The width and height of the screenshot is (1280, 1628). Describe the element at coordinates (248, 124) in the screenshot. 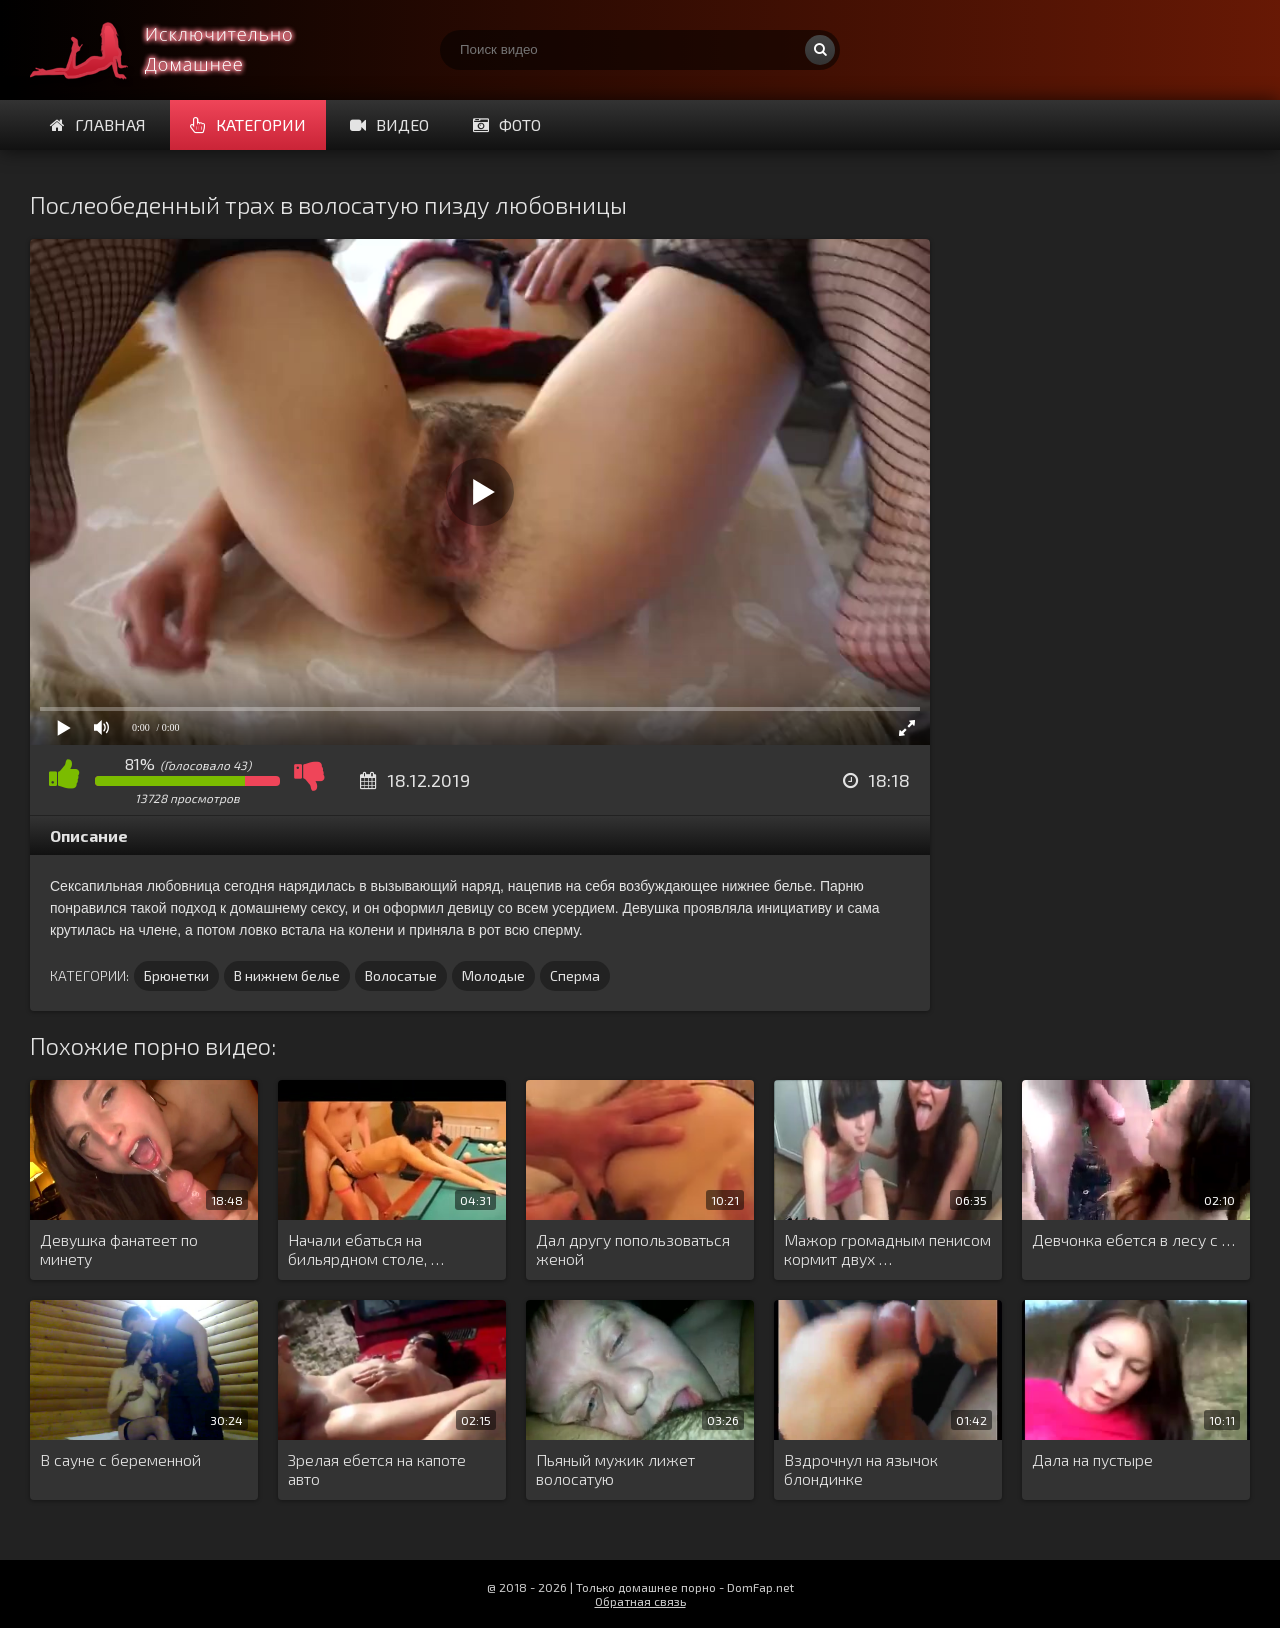

I see `Категории` at that location.